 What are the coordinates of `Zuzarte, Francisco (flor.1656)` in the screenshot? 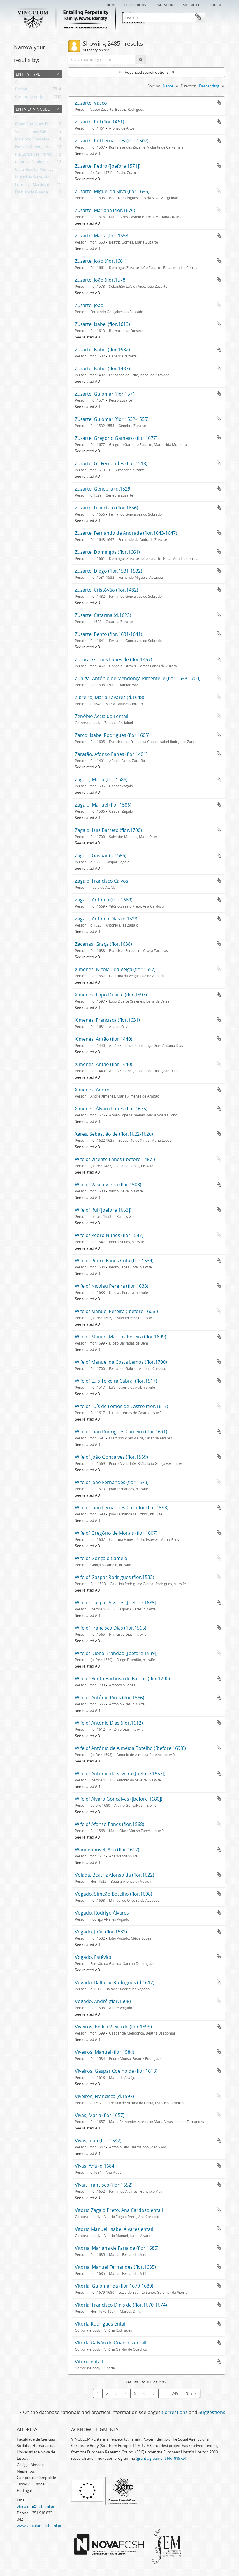 It's located at (106, 507).